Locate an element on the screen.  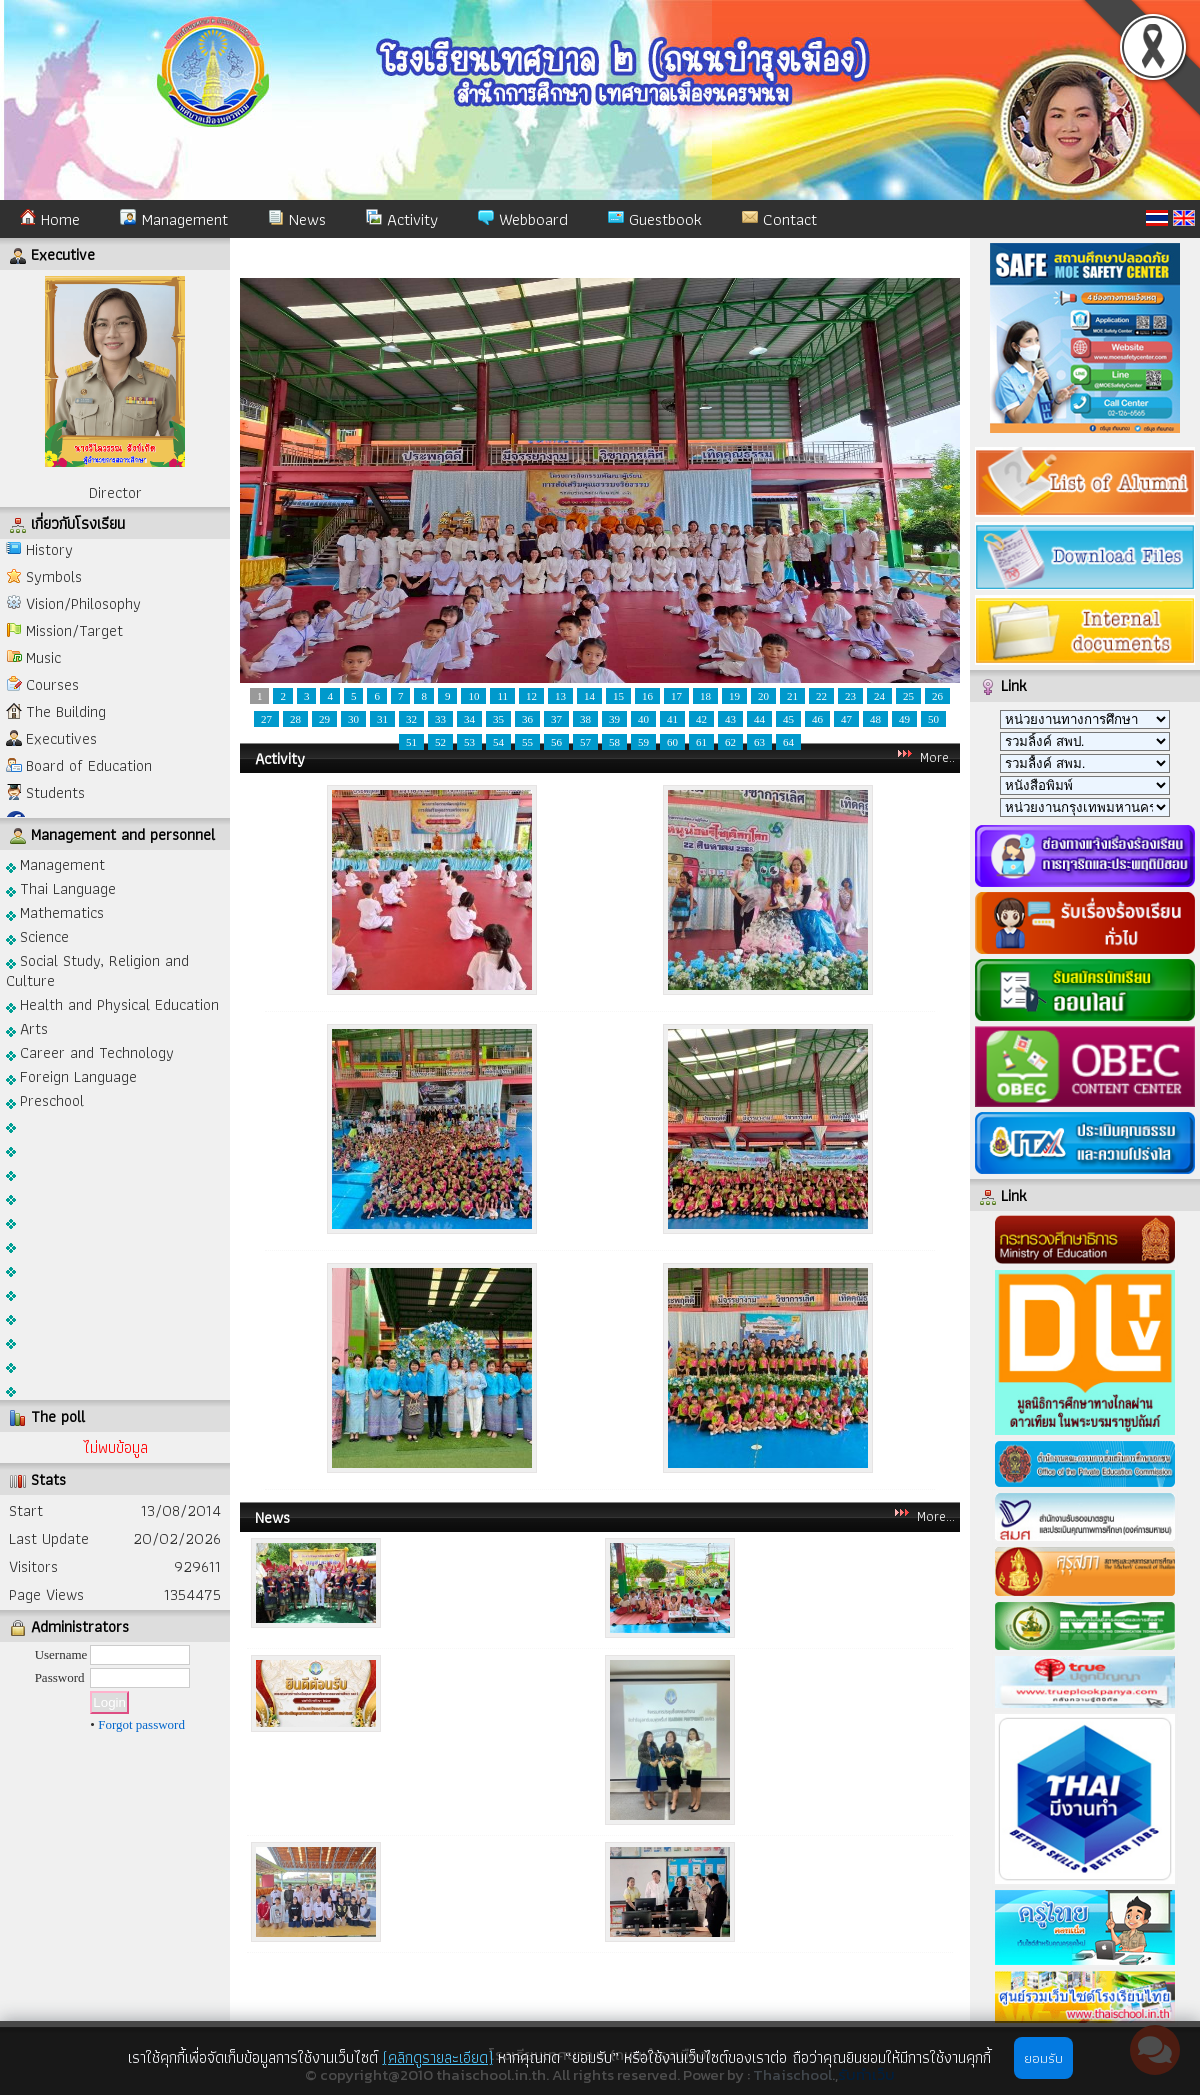
47 is located at coordinates (846, 719).